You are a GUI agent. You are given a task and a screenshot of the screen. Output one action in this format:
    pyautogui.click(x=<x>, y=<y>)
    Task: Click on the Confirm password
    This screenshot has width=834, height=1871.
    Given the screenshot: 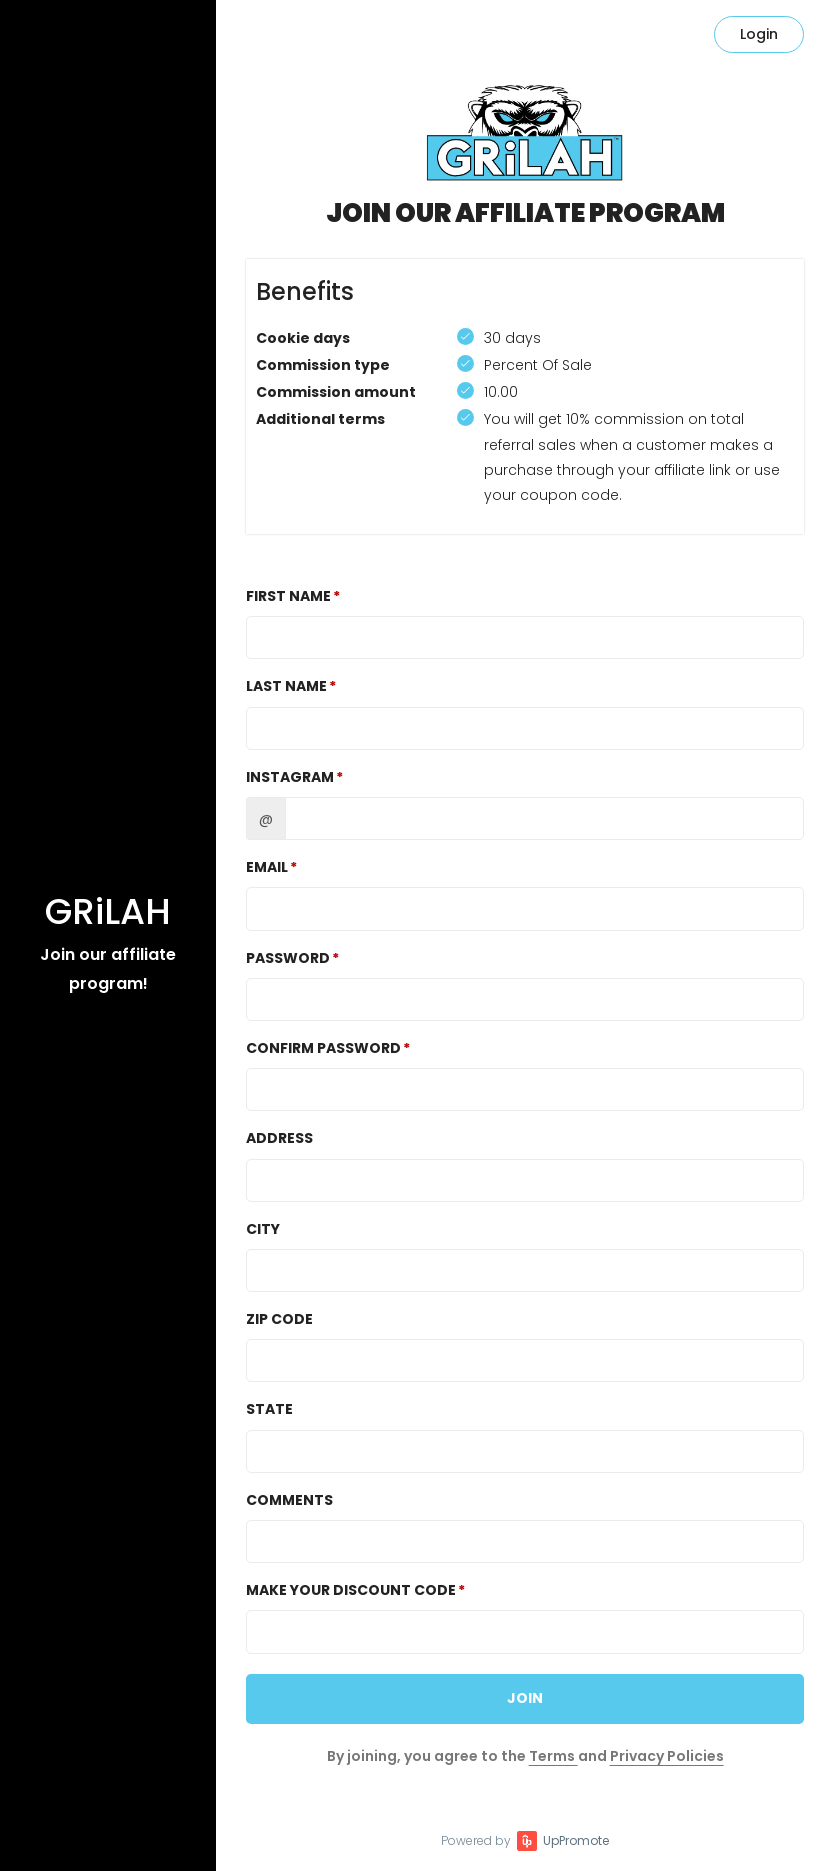 What is the action you would take?
    pyautogui.click(x=323, y=1048)
    